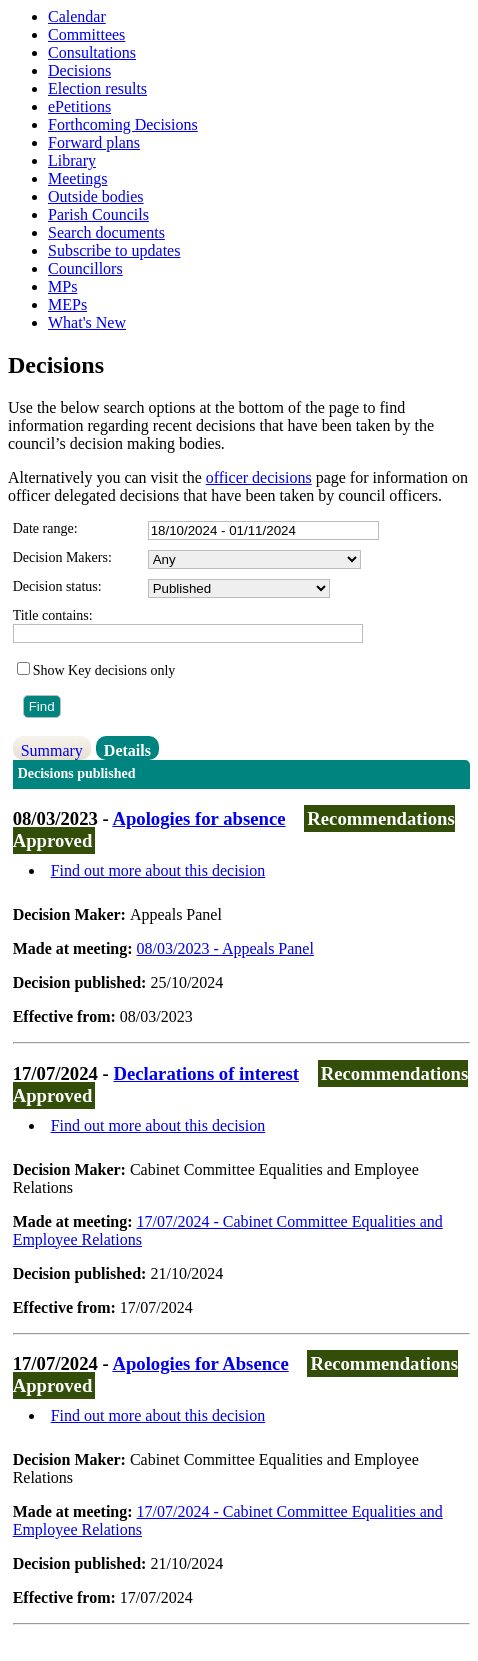 The height and width of the screenshot is (1661, 478). I want to click on Find out more about this decision, so click(158, 870).